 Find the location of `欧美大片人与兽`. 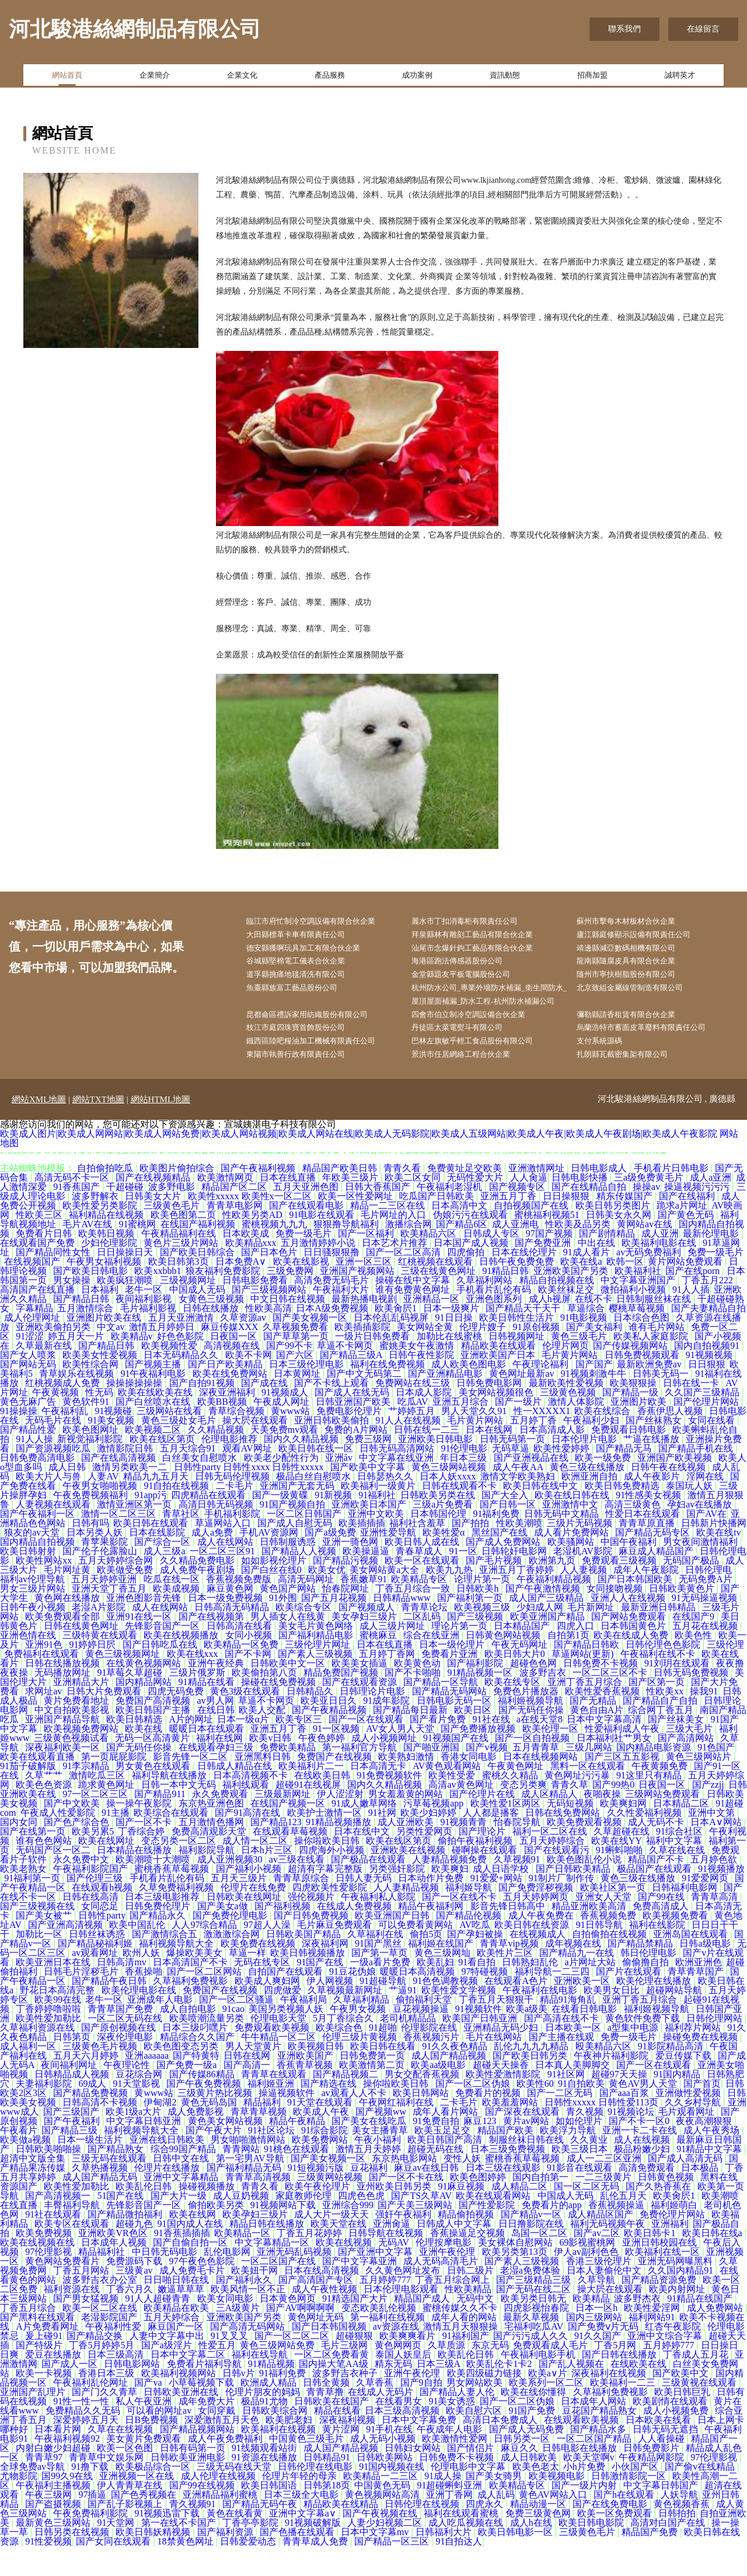

欧美大片人与兽 is located at coordinates (49, 1506).